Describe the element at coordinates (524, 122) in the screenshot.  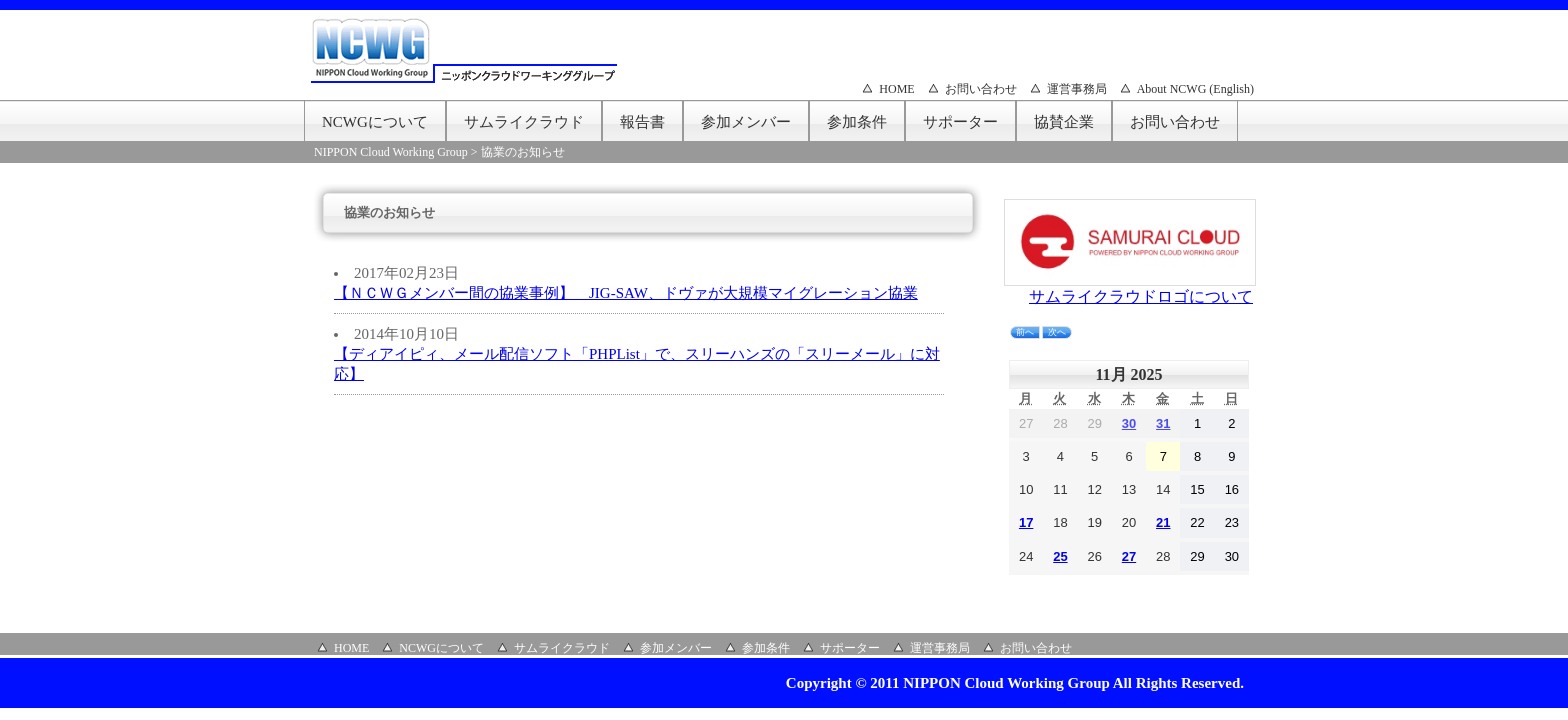
I see `サムライクラウド` at that location.